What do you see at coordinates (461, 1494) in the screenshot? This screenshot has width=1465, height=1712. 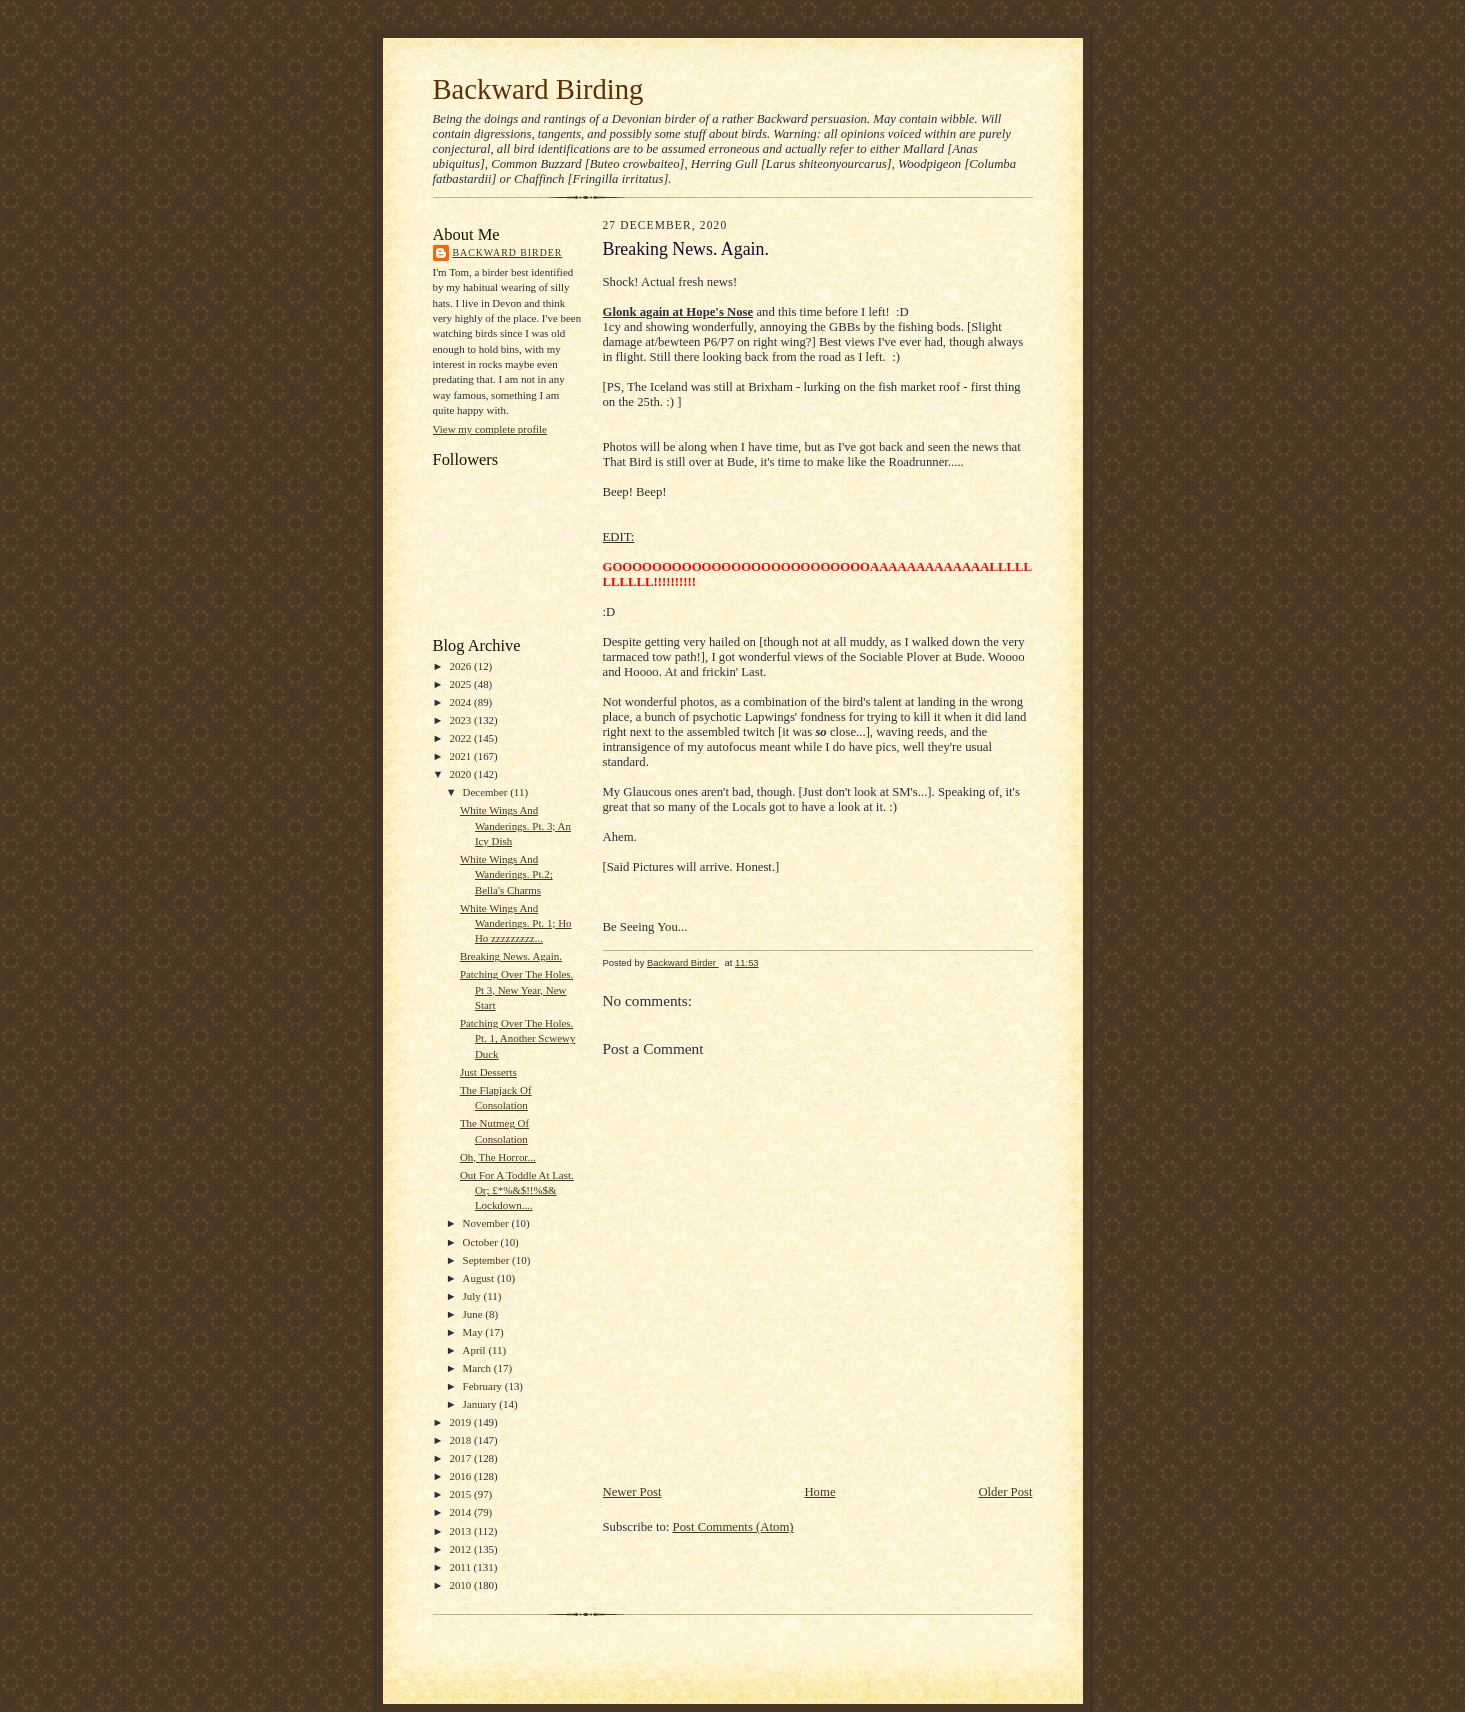 I see `2015` at bounding box center [461, 1494].